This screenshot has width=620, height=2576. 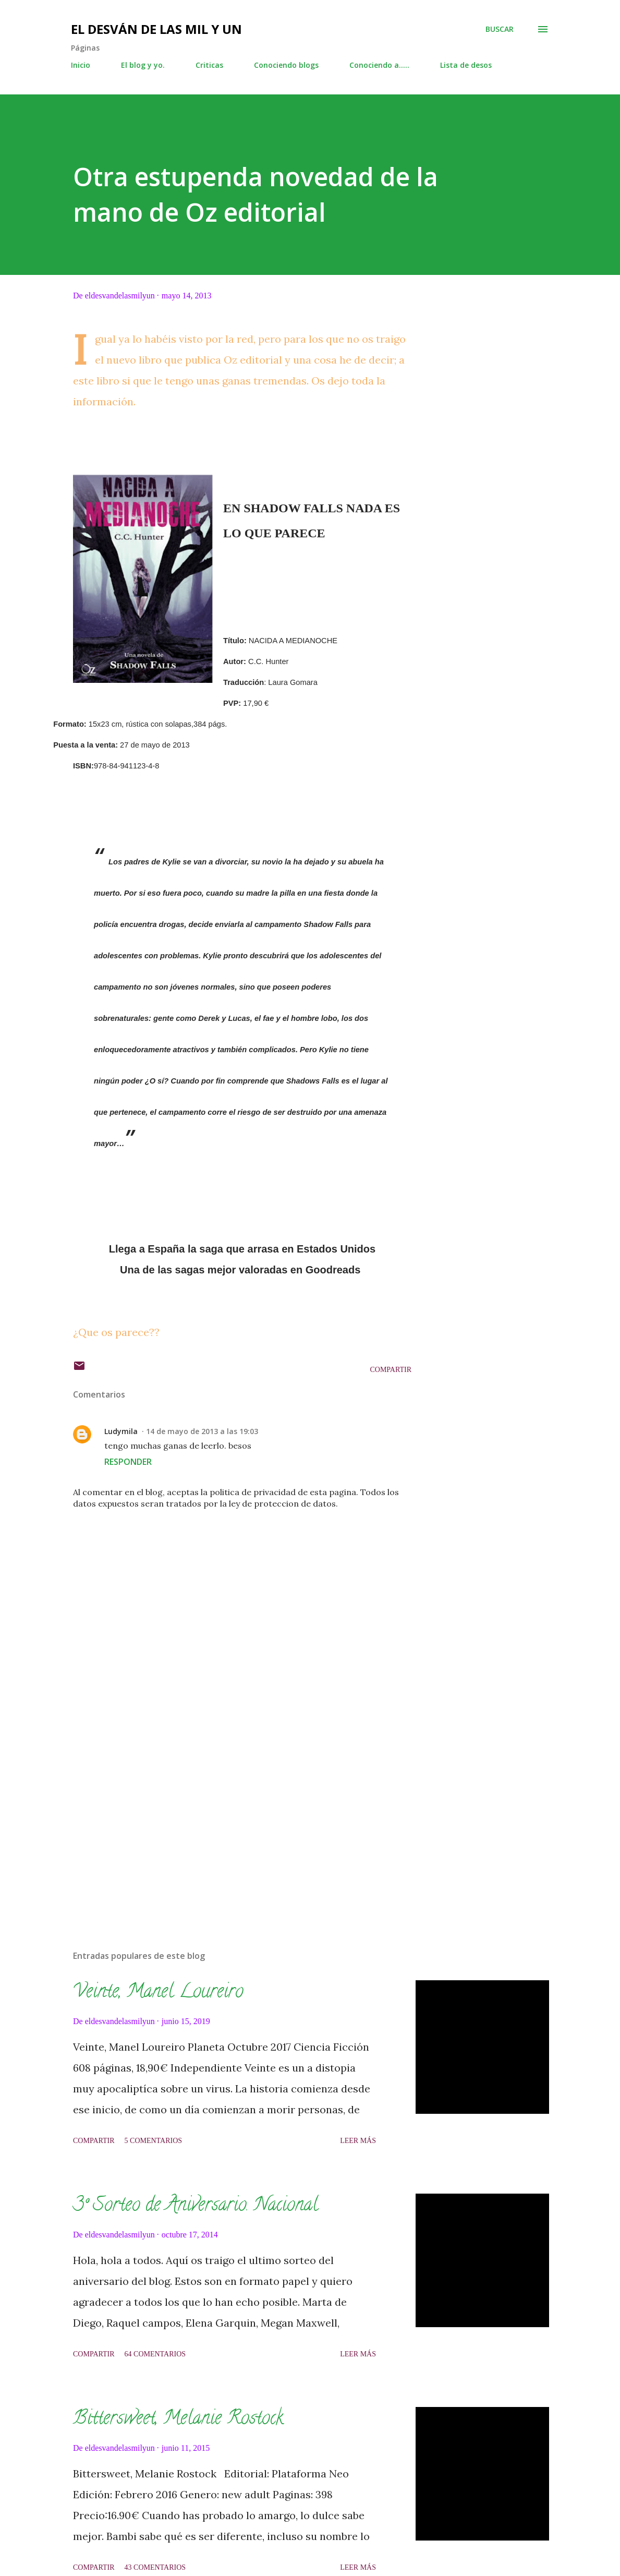 I want to click on Compartir [button], so click(x=390, y=1370).